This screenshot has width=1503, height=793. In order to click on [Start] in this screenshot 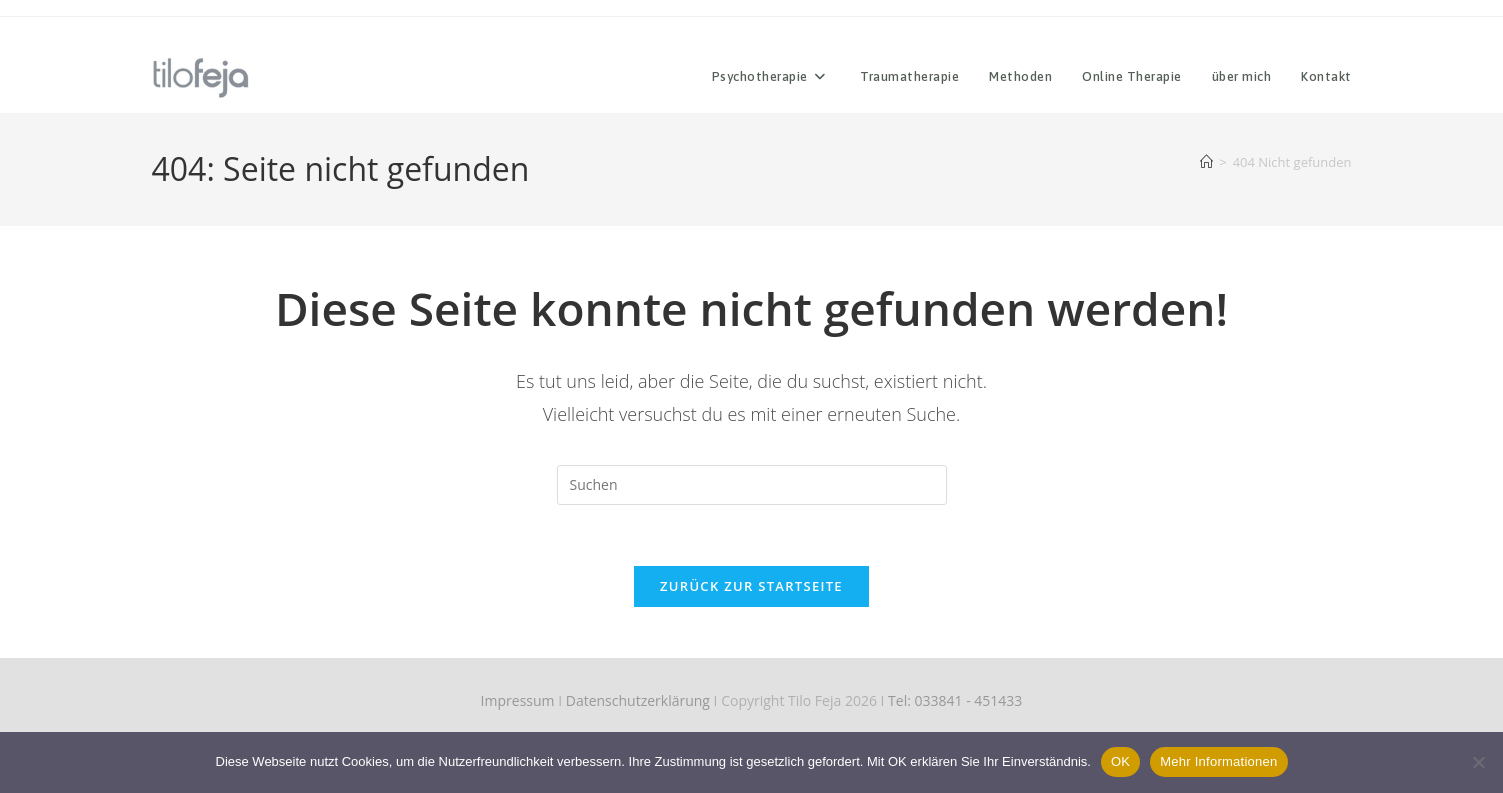, I will do `click(1206, 162)`.